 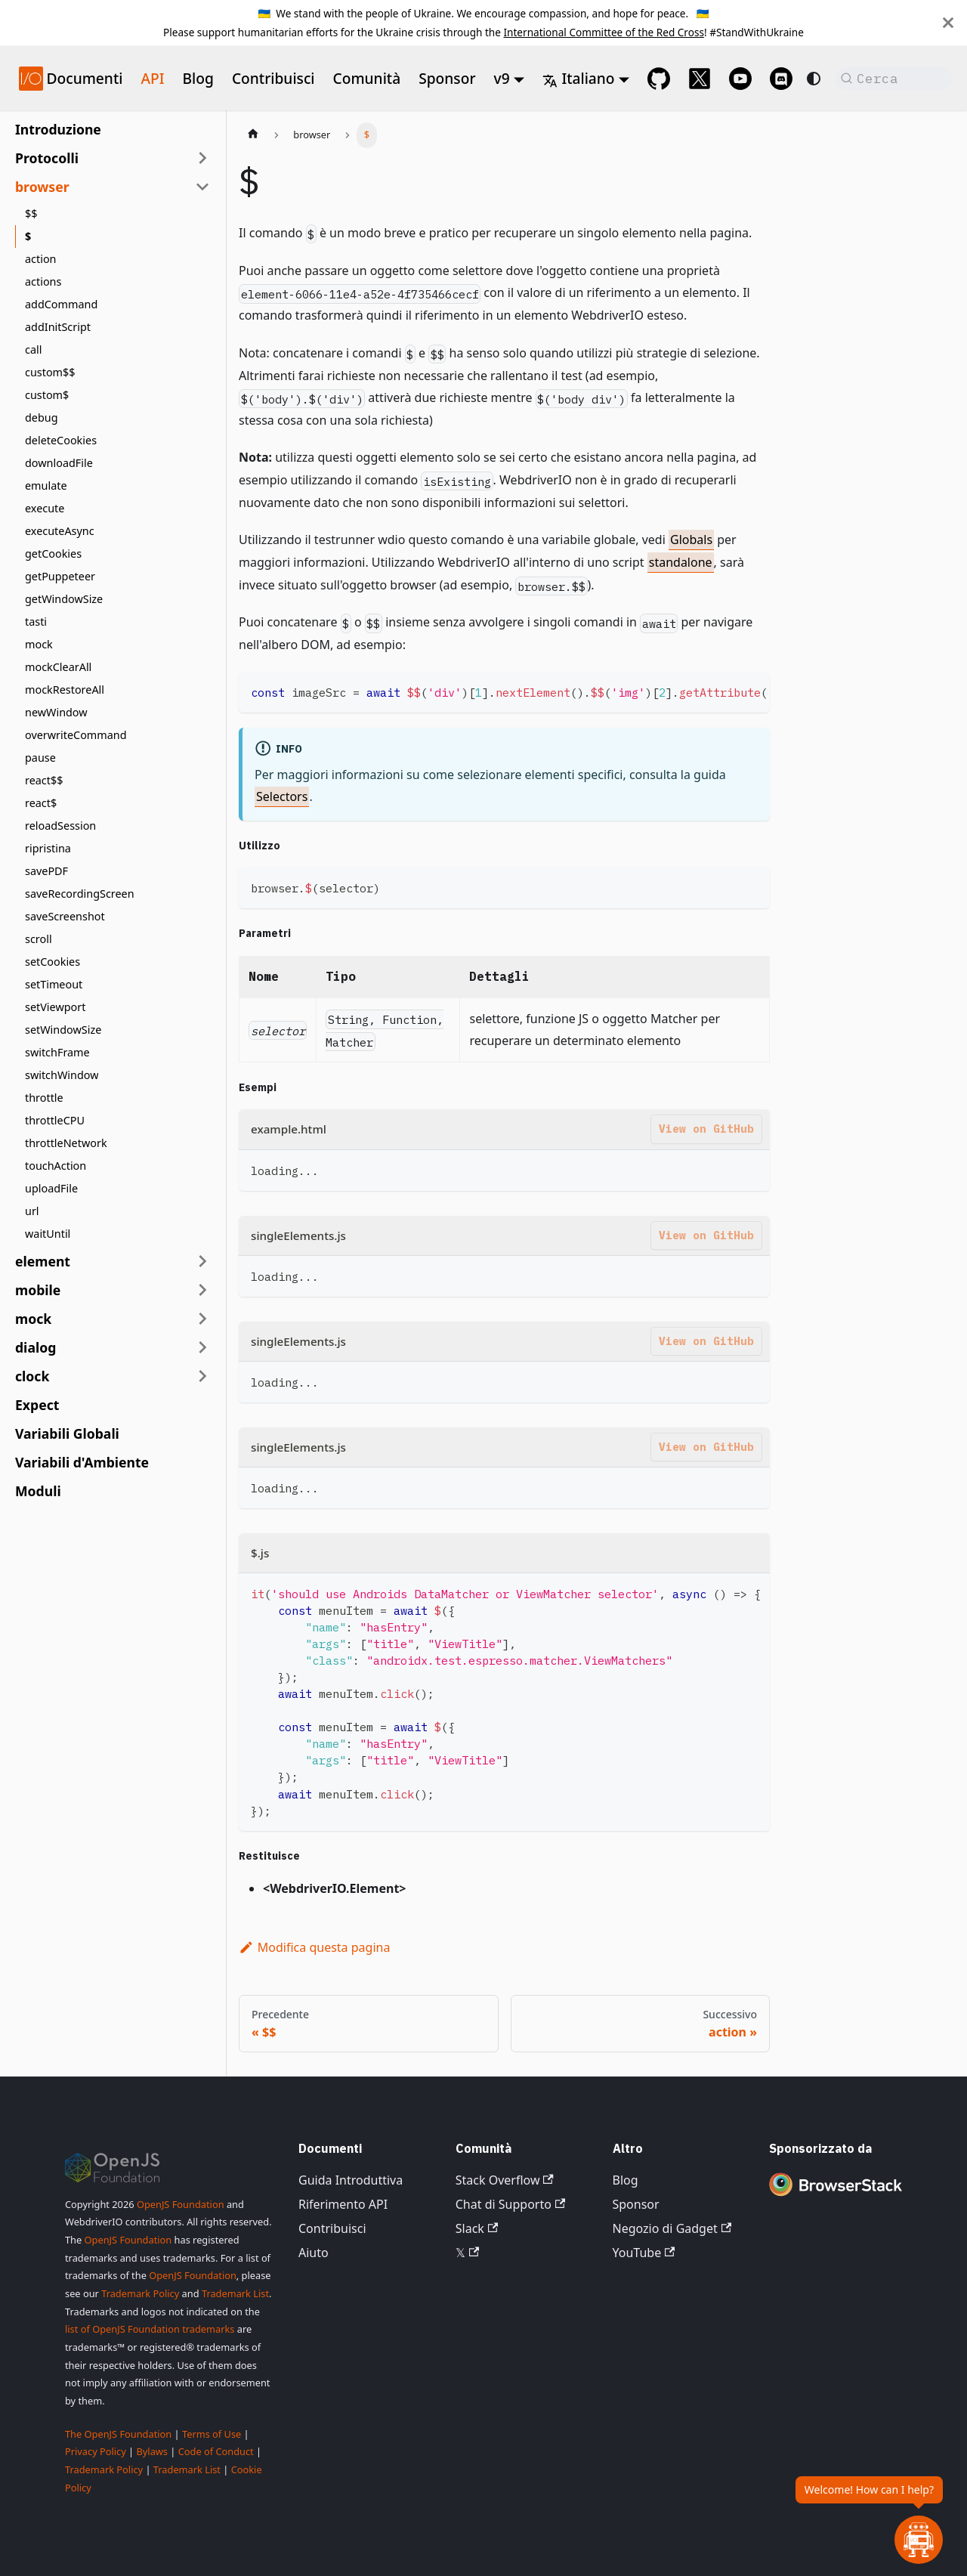 I want to click on Aiuto, so click(x=313, y=2252).